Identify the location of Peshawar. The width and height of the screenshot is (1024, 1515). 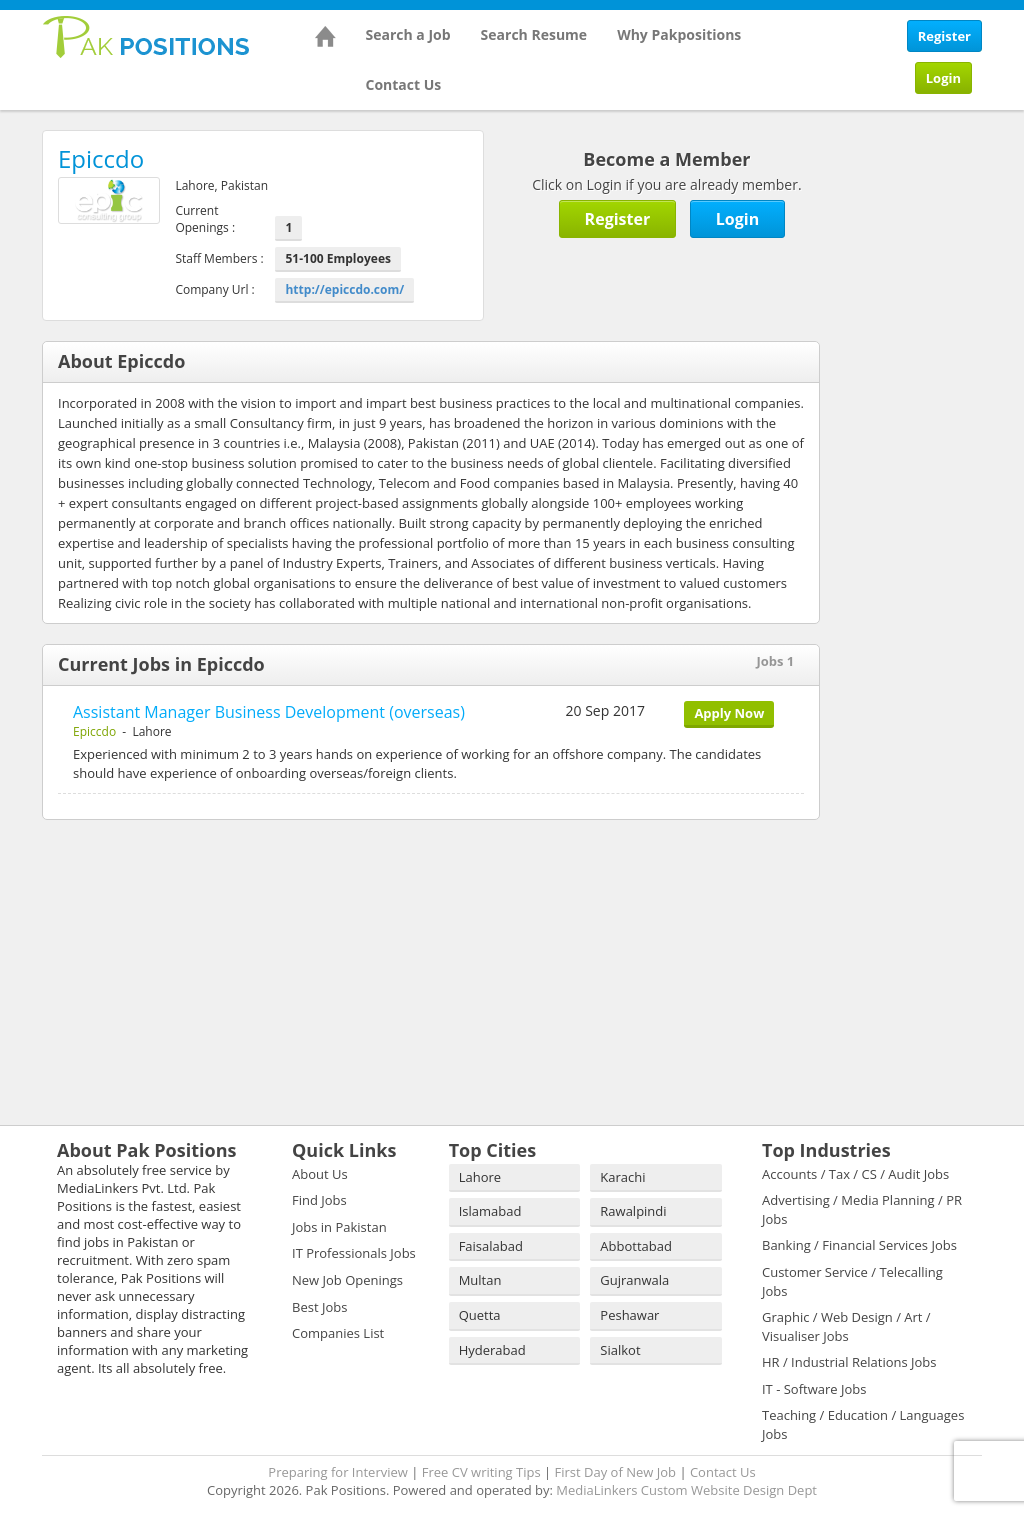
(629, 1315).